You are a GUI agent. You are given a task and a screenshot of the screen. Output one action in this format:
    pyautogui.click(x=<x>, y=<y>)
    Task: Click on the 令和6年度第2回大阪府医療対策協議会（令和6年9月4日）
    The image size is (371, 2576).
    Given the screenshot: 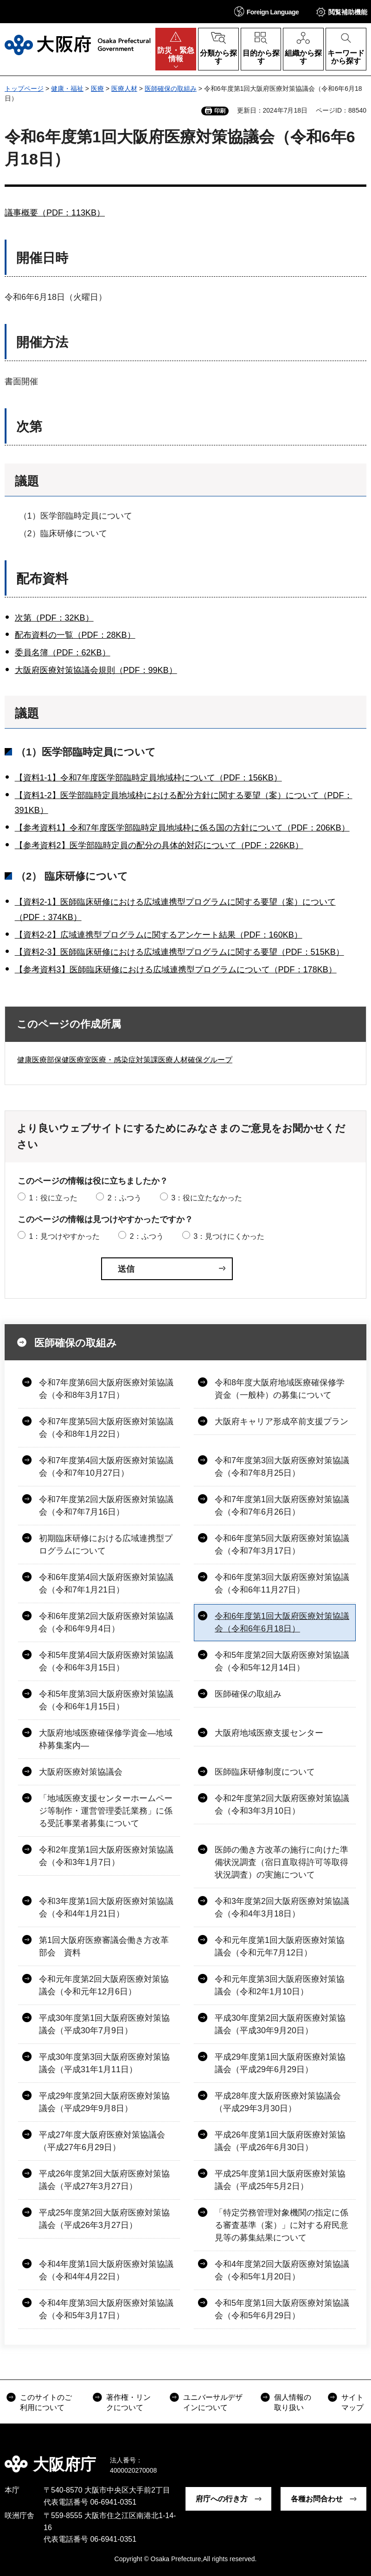 What is the action you would take?
    pyautogui.click(x=106, y=1622)
    